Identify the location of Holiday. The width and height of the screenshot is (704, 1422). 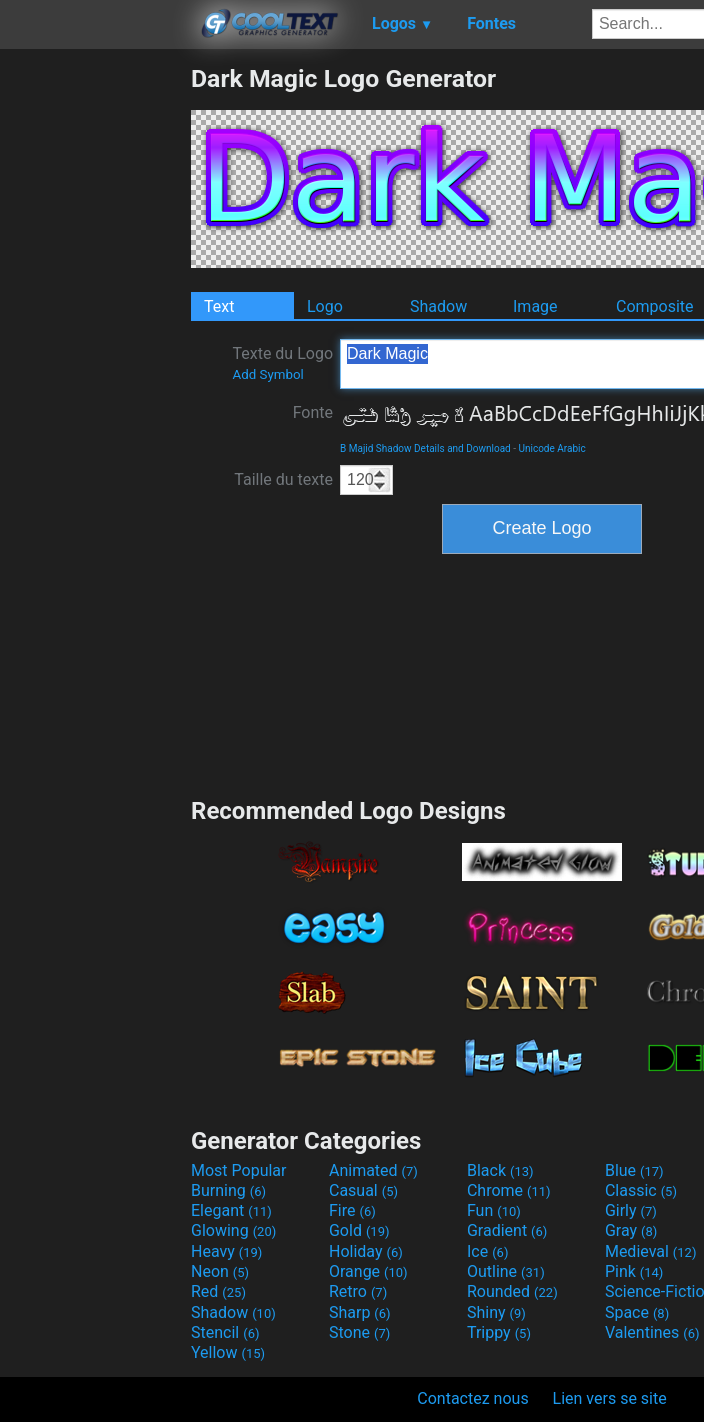
(366, 1251).